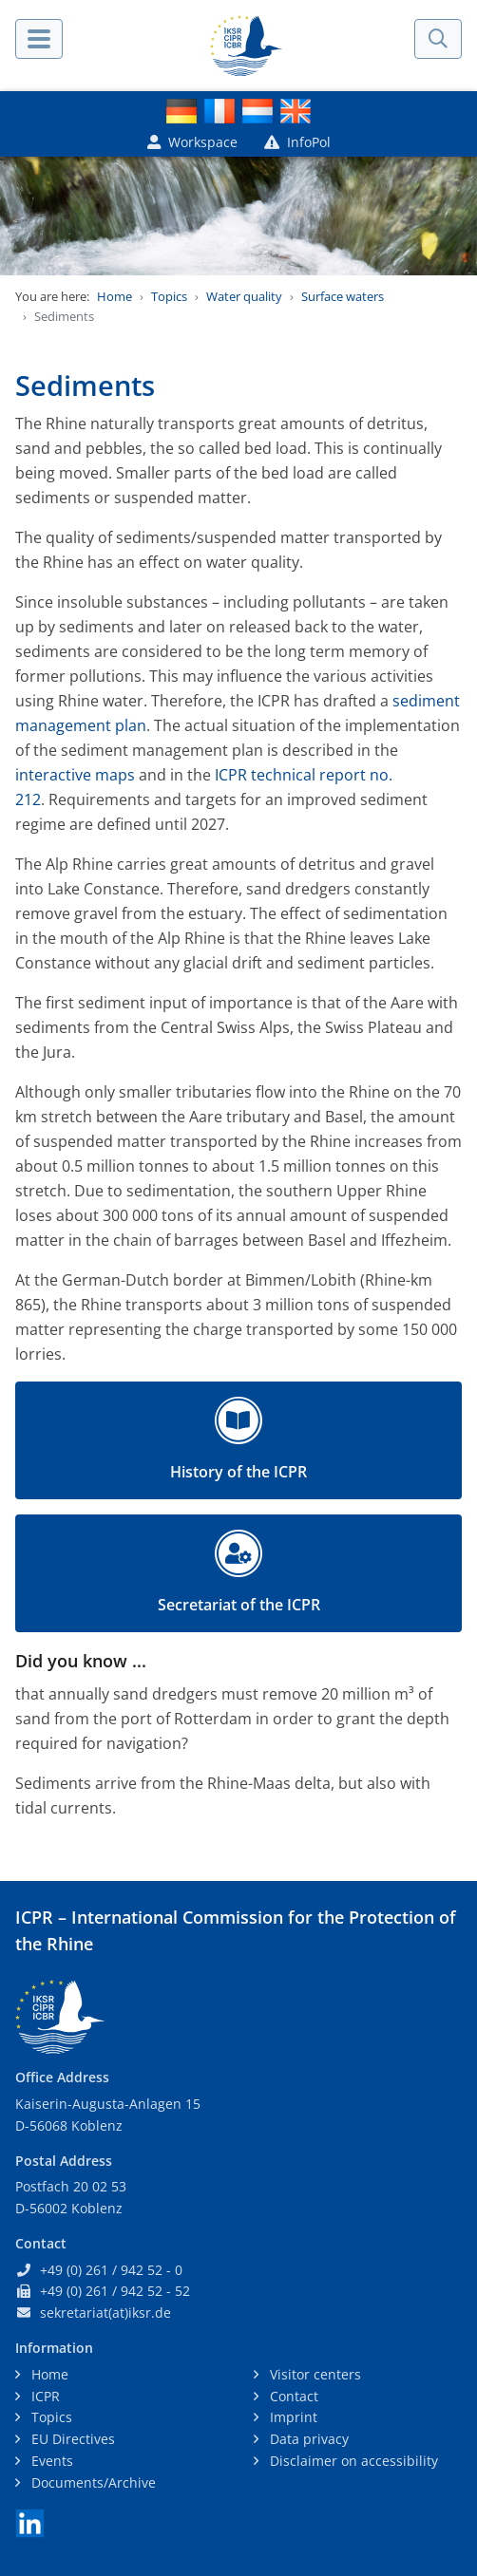 Image resolution: width=477 pixels, height=2576 pixels. Describe the element at coordinates (169, 296) in the screenshot. I see `Topics` at that location.